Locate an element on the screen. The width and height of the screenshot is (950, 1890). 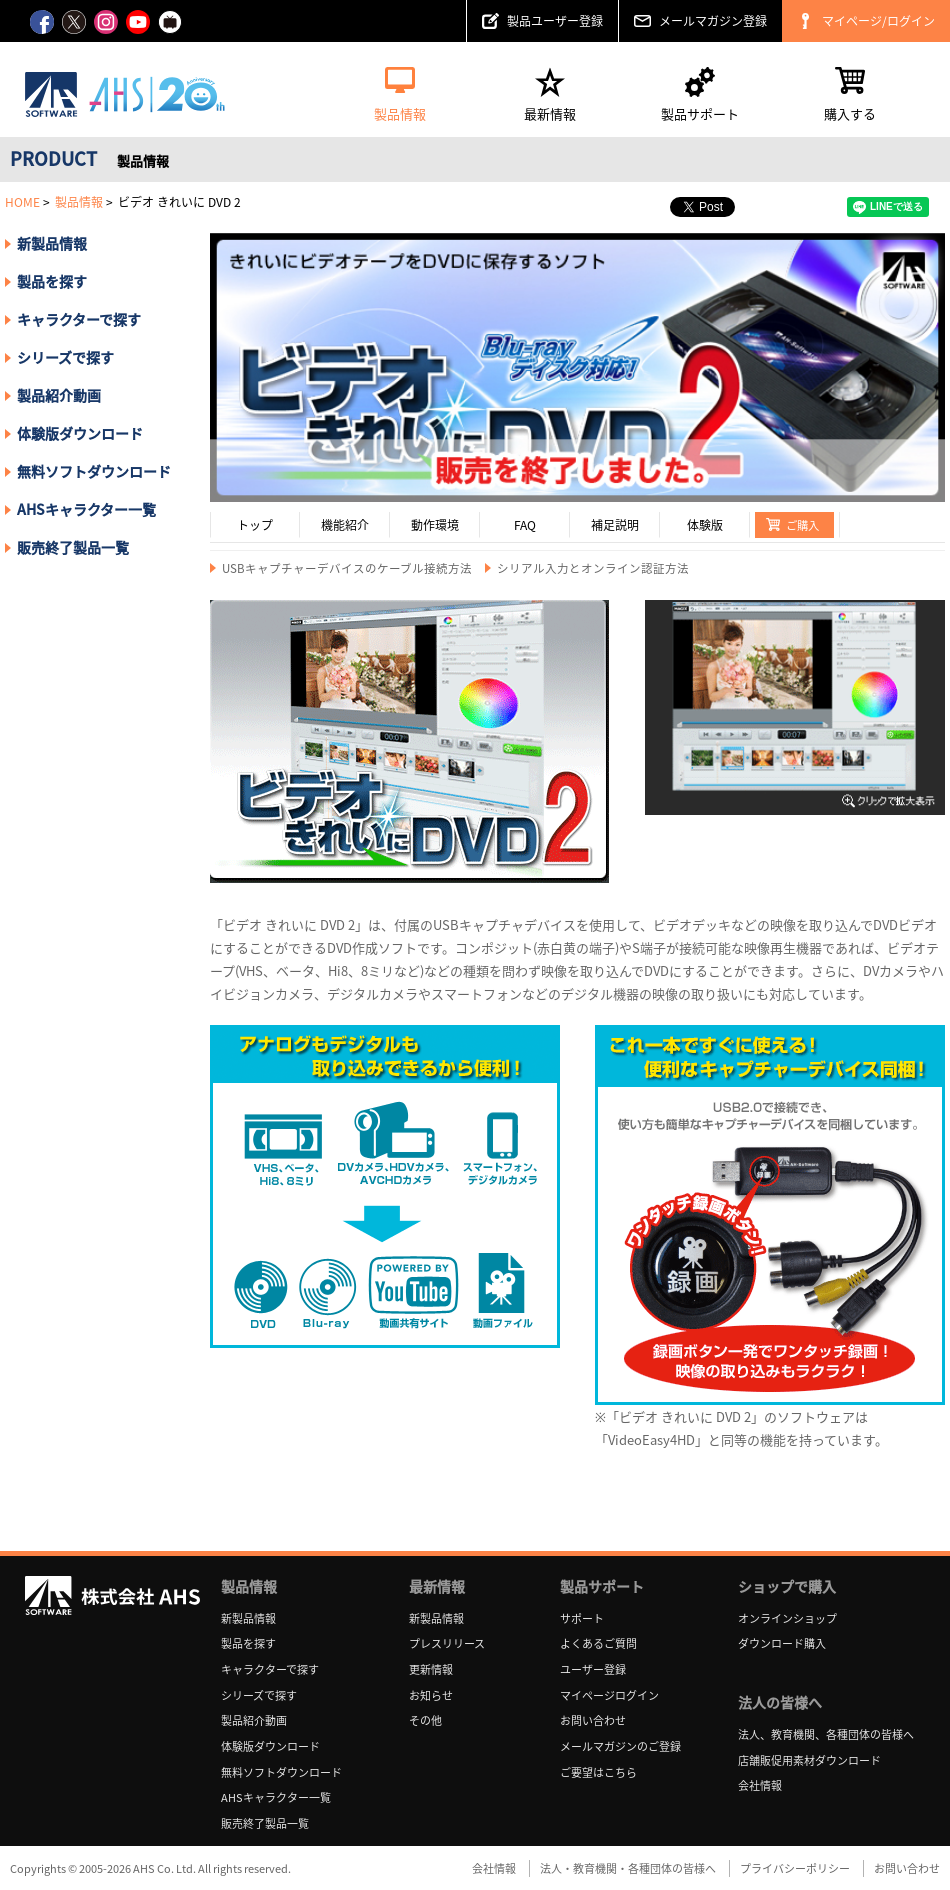
その他 is located at coordinates (425, 1720).